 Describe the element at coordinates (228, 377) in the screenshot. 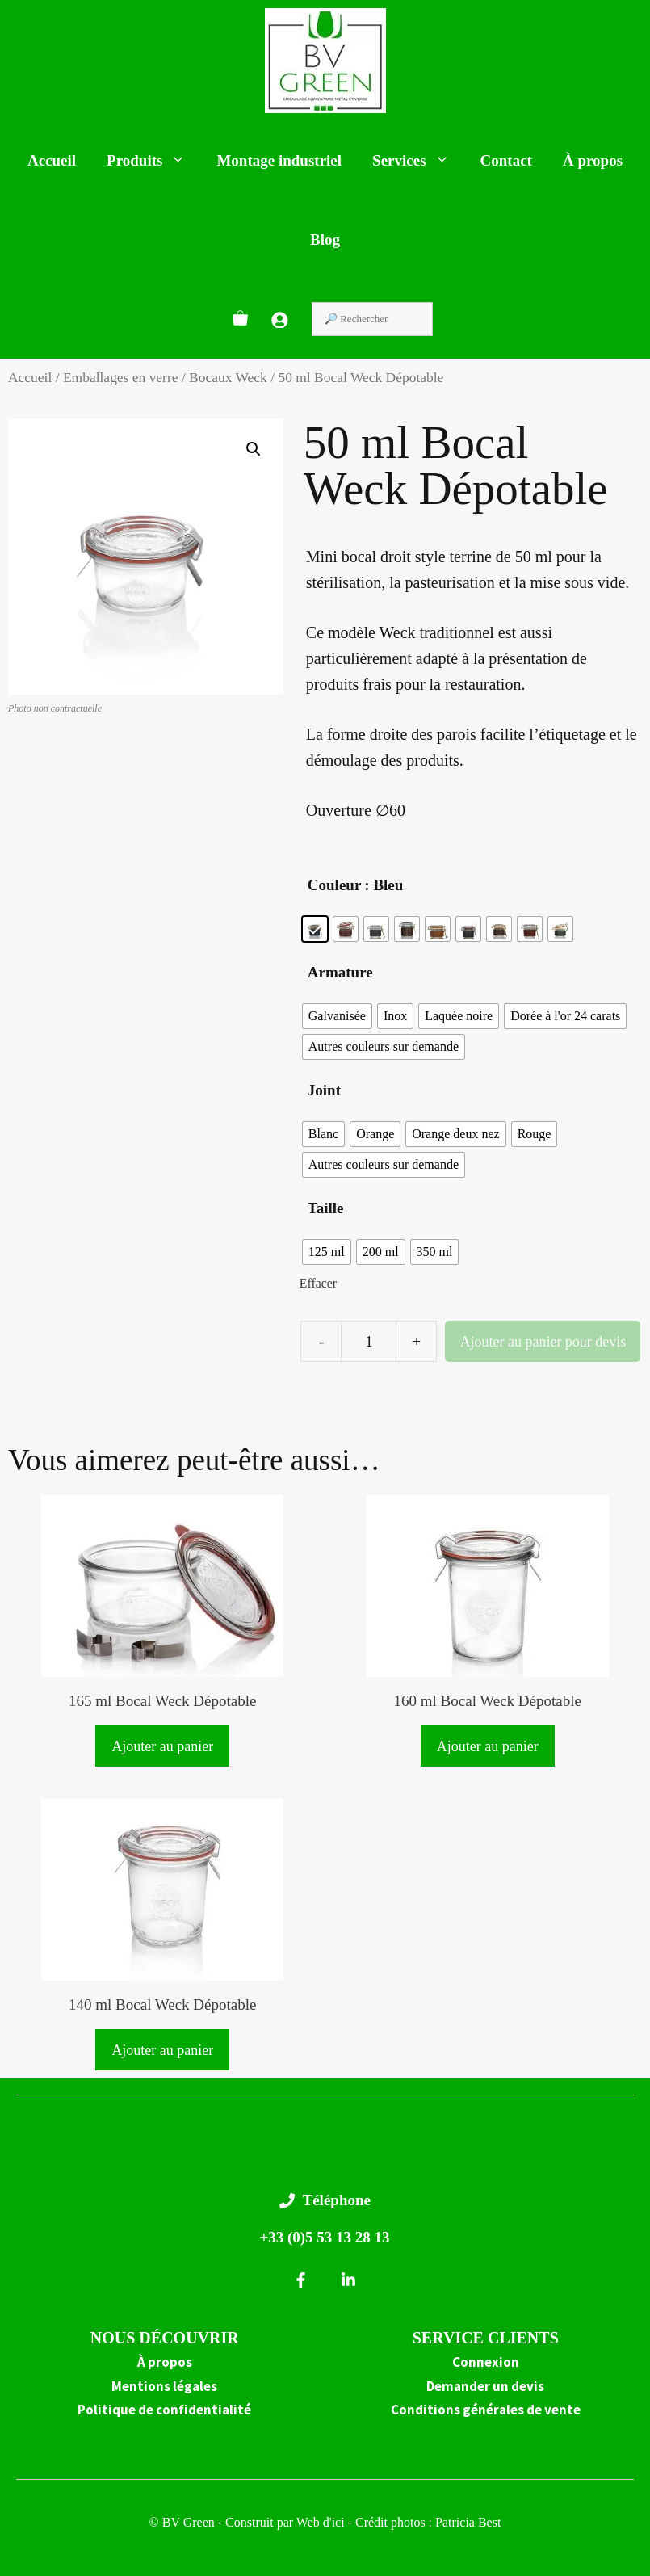

I see `Bocaux Weck` at that location.